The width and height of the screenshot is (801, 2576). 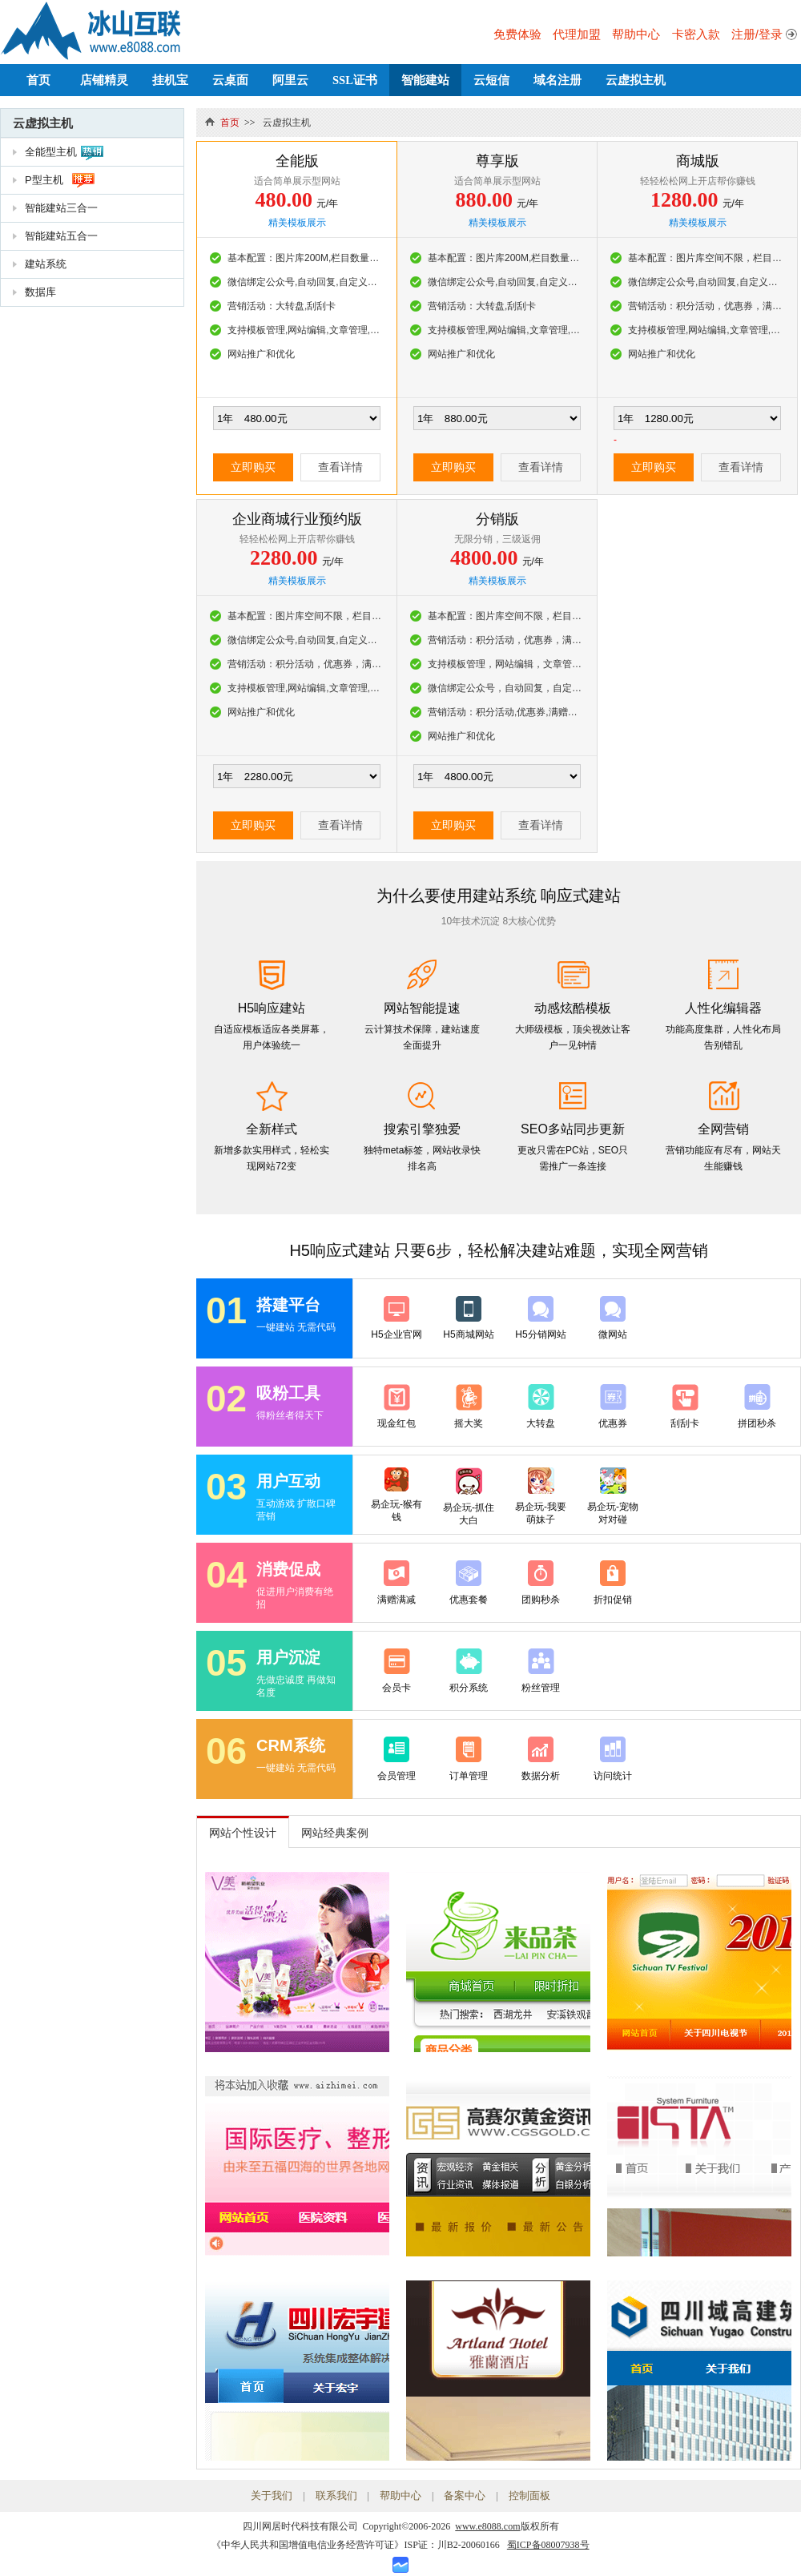 I want to click on 阿里云, so click(x=290, y=80).